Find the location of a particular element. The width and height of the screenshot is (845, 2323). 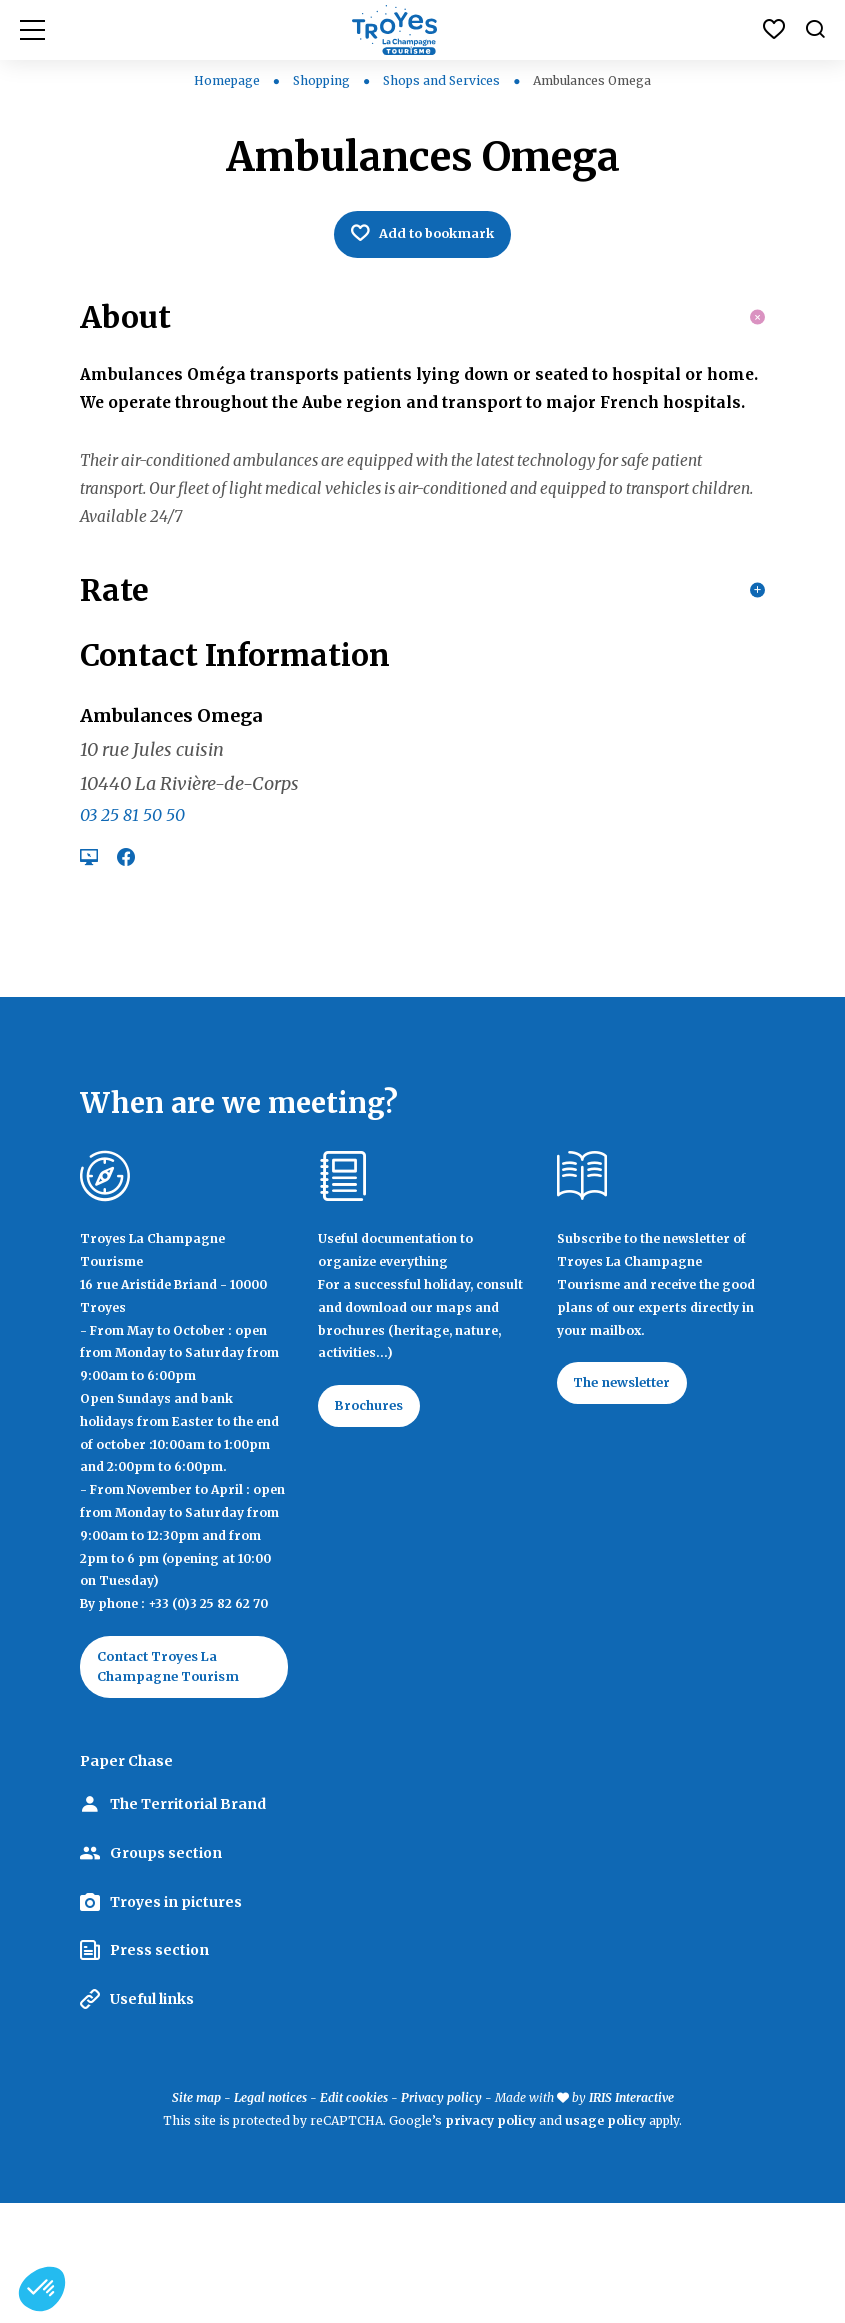

Useful links is located at coordinates (152, 2119).